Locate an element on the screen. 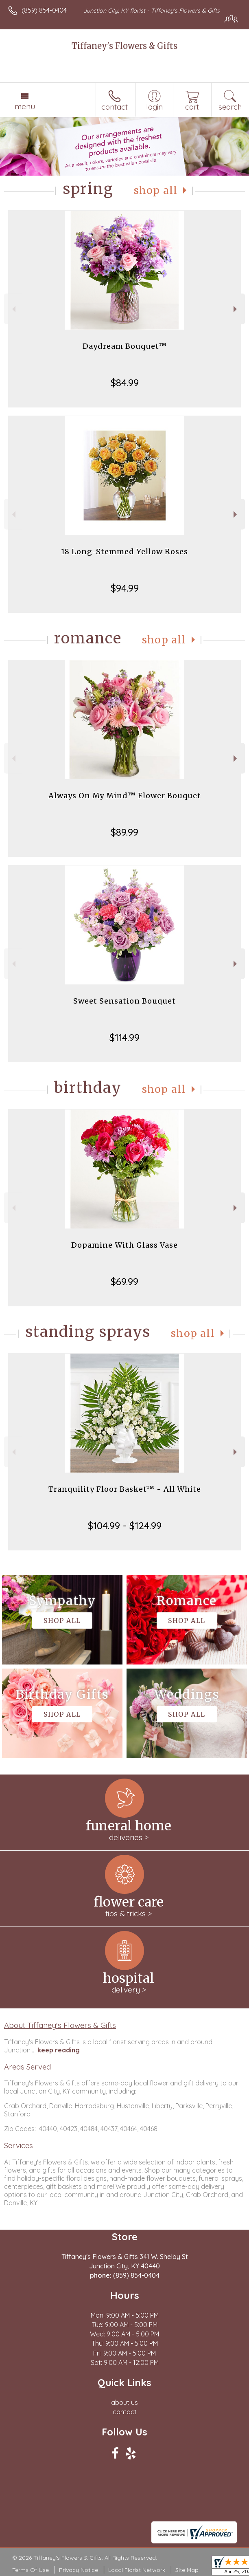 This screenshot has width=249, height=2576. Daydream Bouquet™ is located at coordinates (125, 346).